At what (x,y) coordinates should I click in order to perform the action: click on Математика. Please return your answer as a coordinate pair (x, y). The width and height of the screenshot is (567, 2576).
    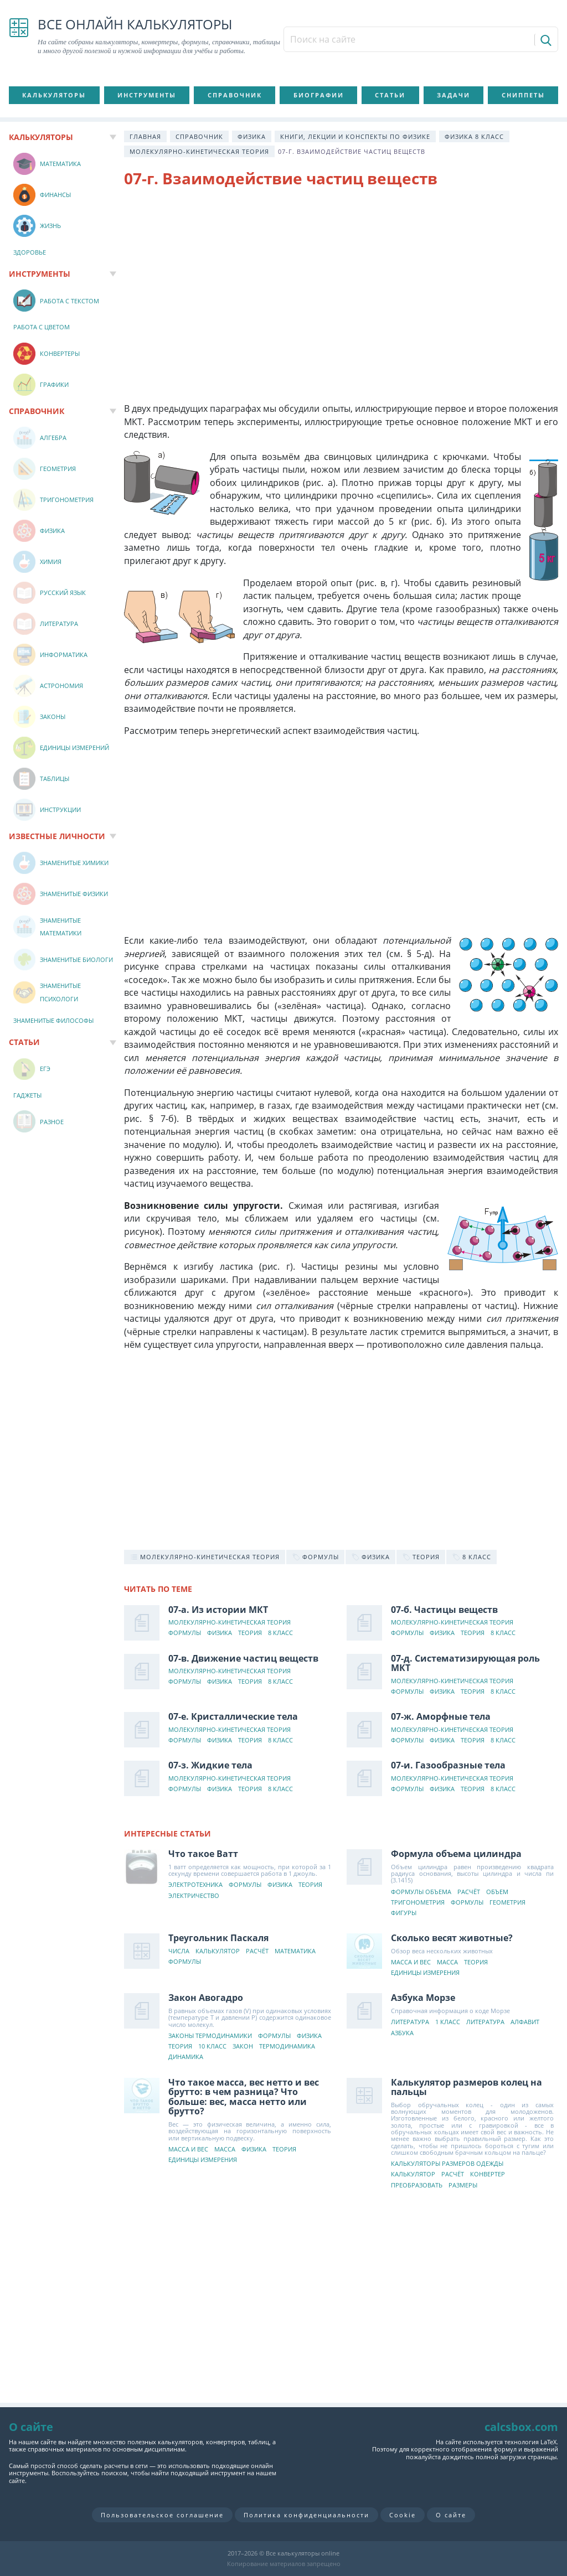
    Looking at the image, I should click on (295, 1951).